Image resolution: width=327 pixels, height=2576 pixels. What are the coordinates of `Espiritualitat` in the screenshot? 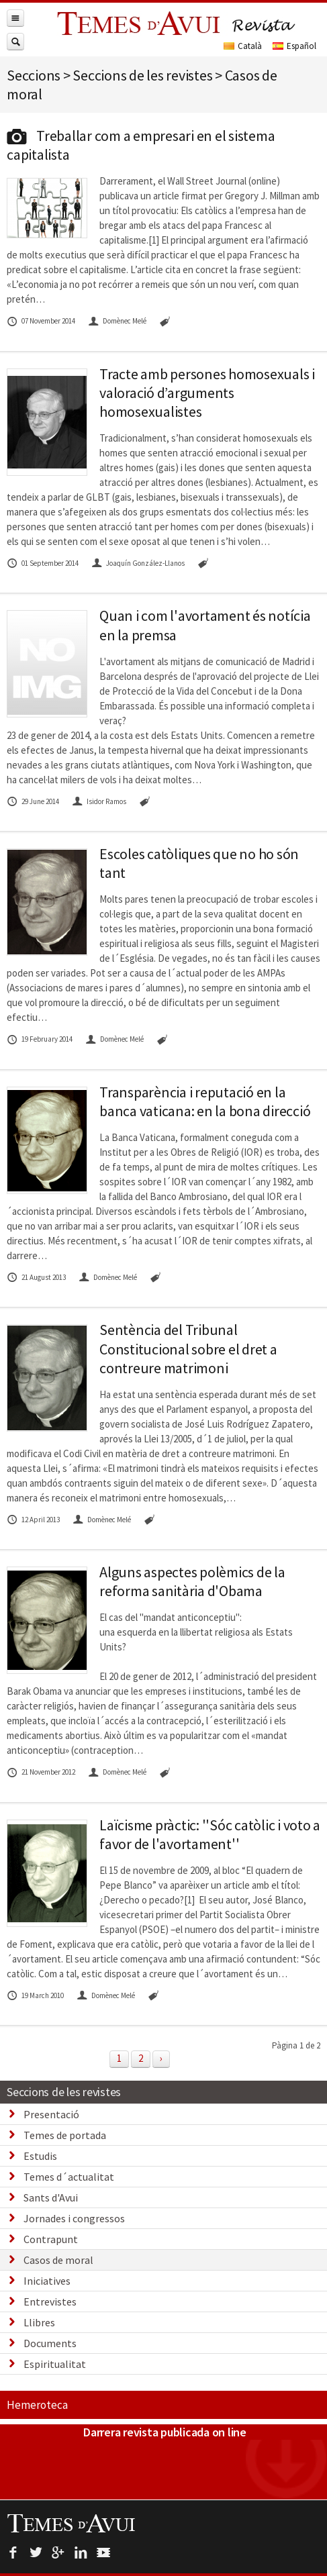 It's located at (55, 2364).